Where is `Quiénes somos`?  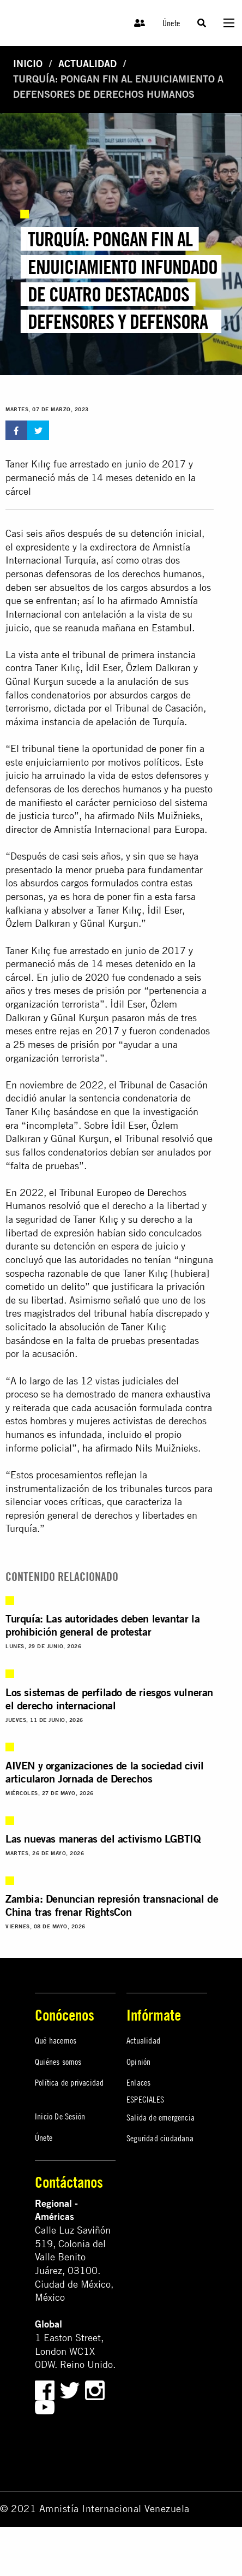
Quiénes somos is located at coordinates (58, 2061).